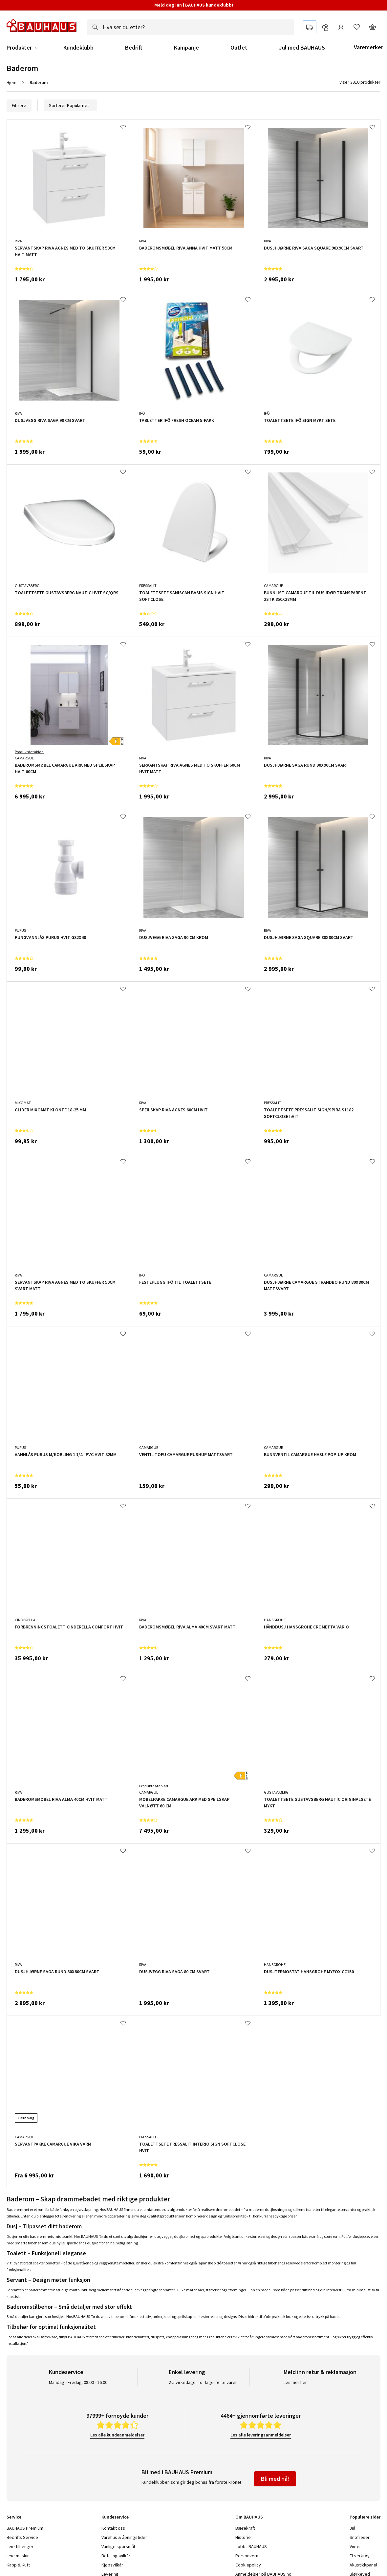 The width and height of the screenshot is (387, 2576). Describe the element at coordinates (363, 2565) in the screenshot. I see `Akustikkpanel` at that location.